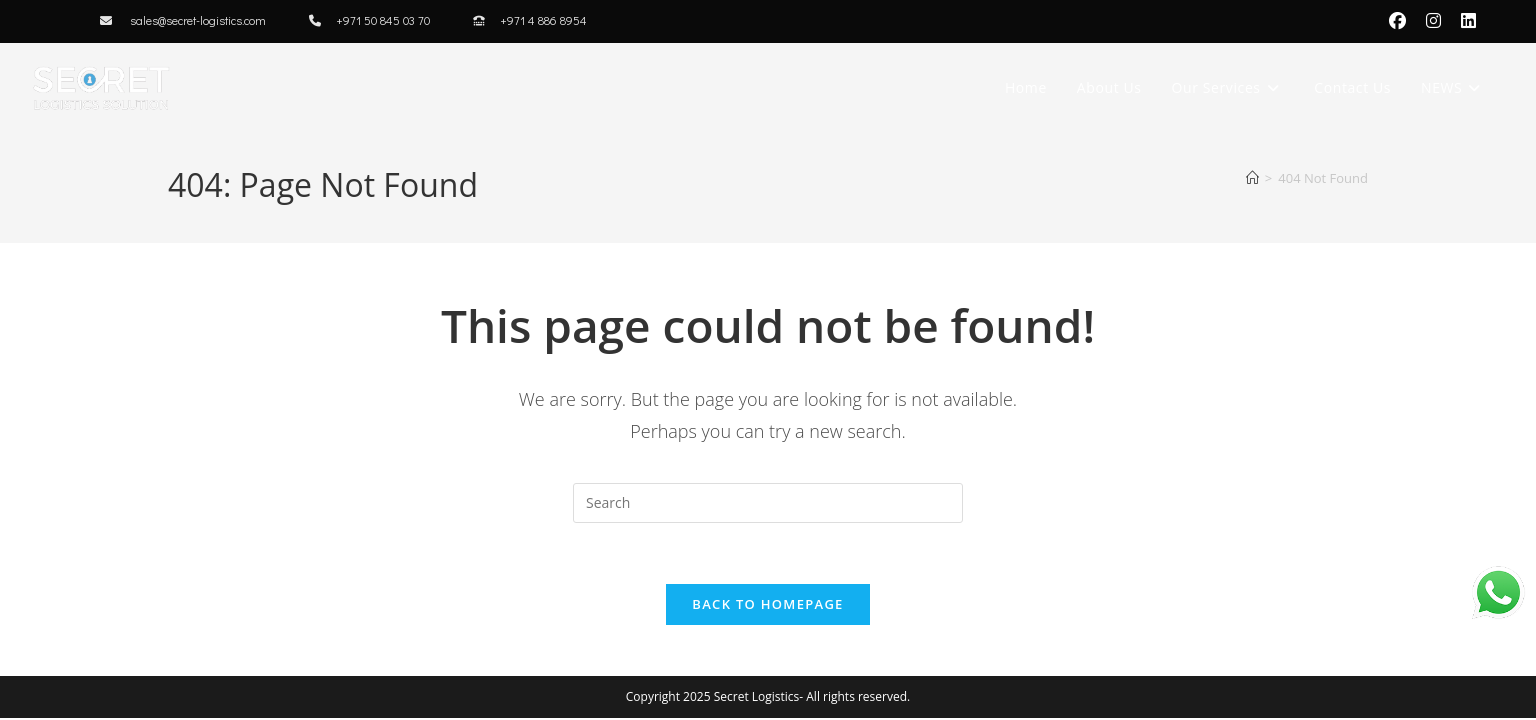 This screenshot has width=1536, height=720. Describe the element at coordinates (767, 604) in the screenshot. I see `Back To Homepage` at that location.